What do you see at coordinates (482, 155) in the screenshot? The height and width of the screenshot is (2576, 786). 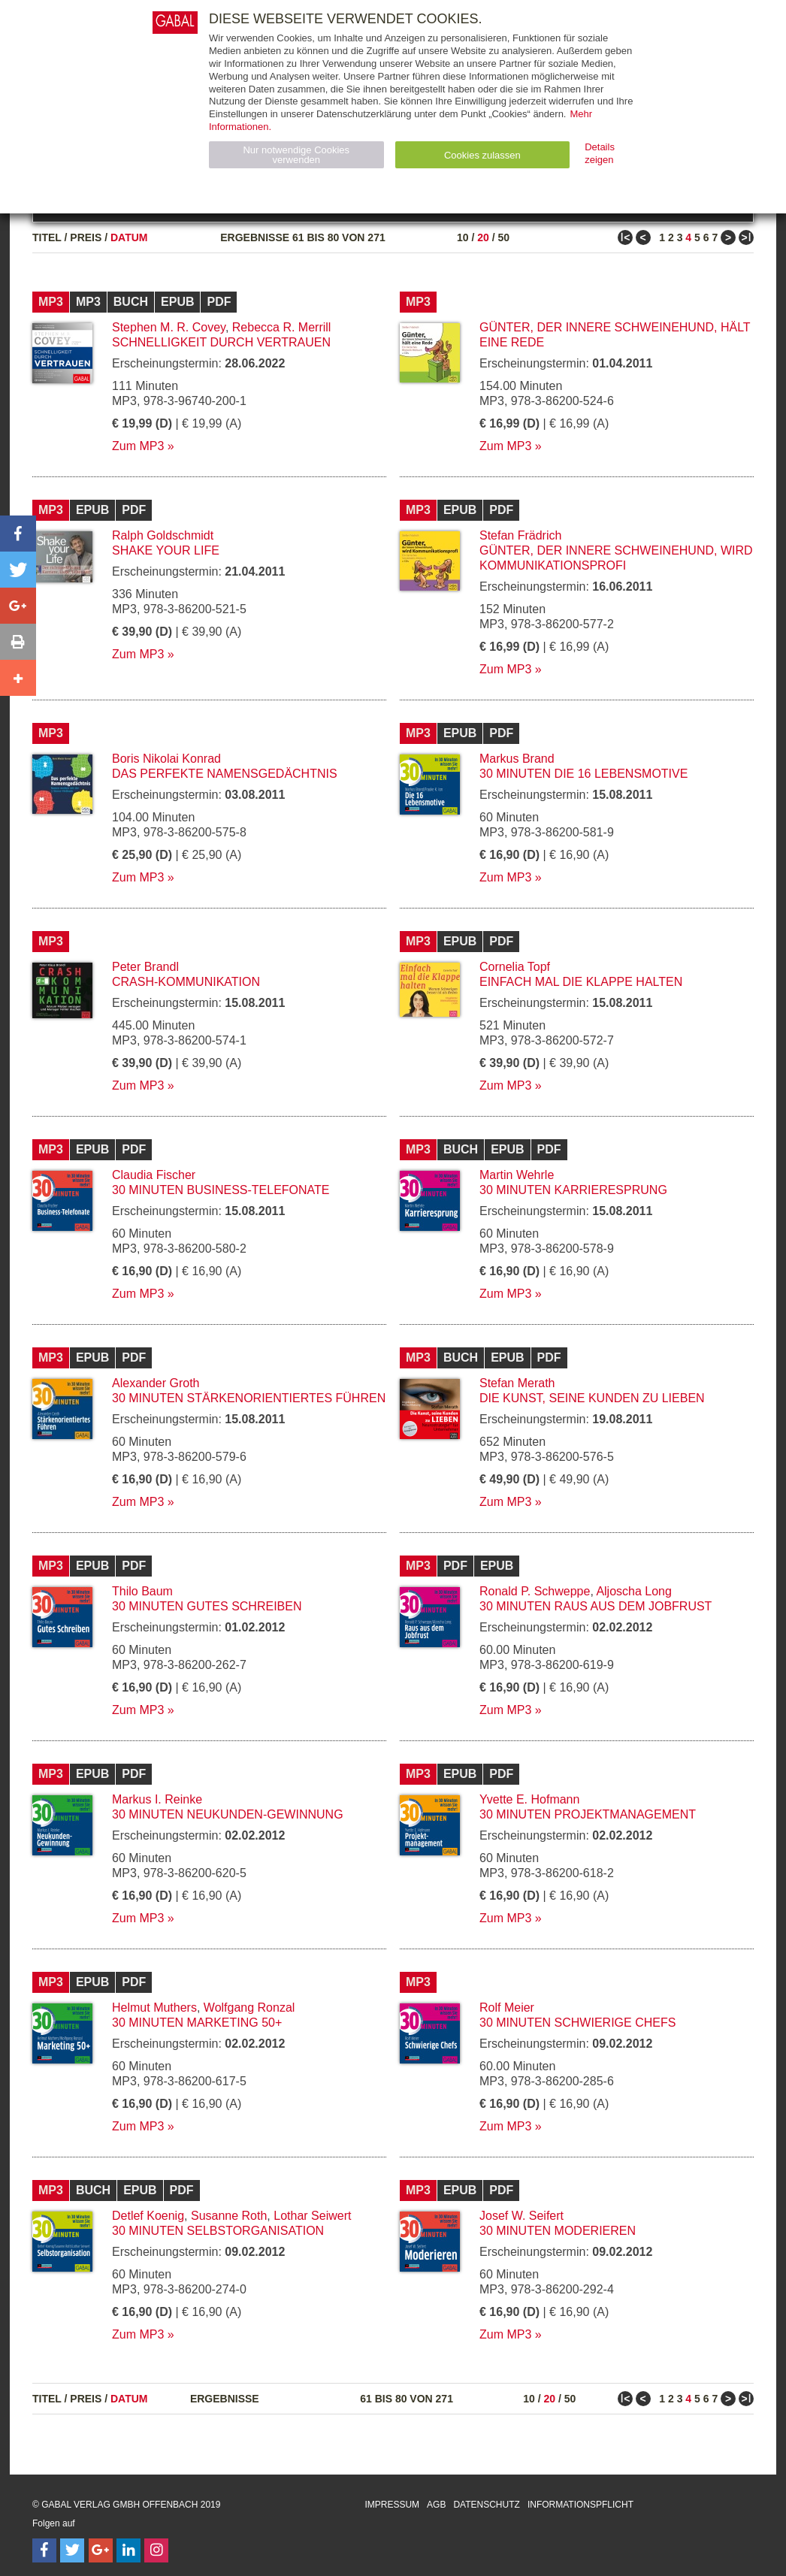 I see `Cookies zulassen` at bounding box center [482, 155].